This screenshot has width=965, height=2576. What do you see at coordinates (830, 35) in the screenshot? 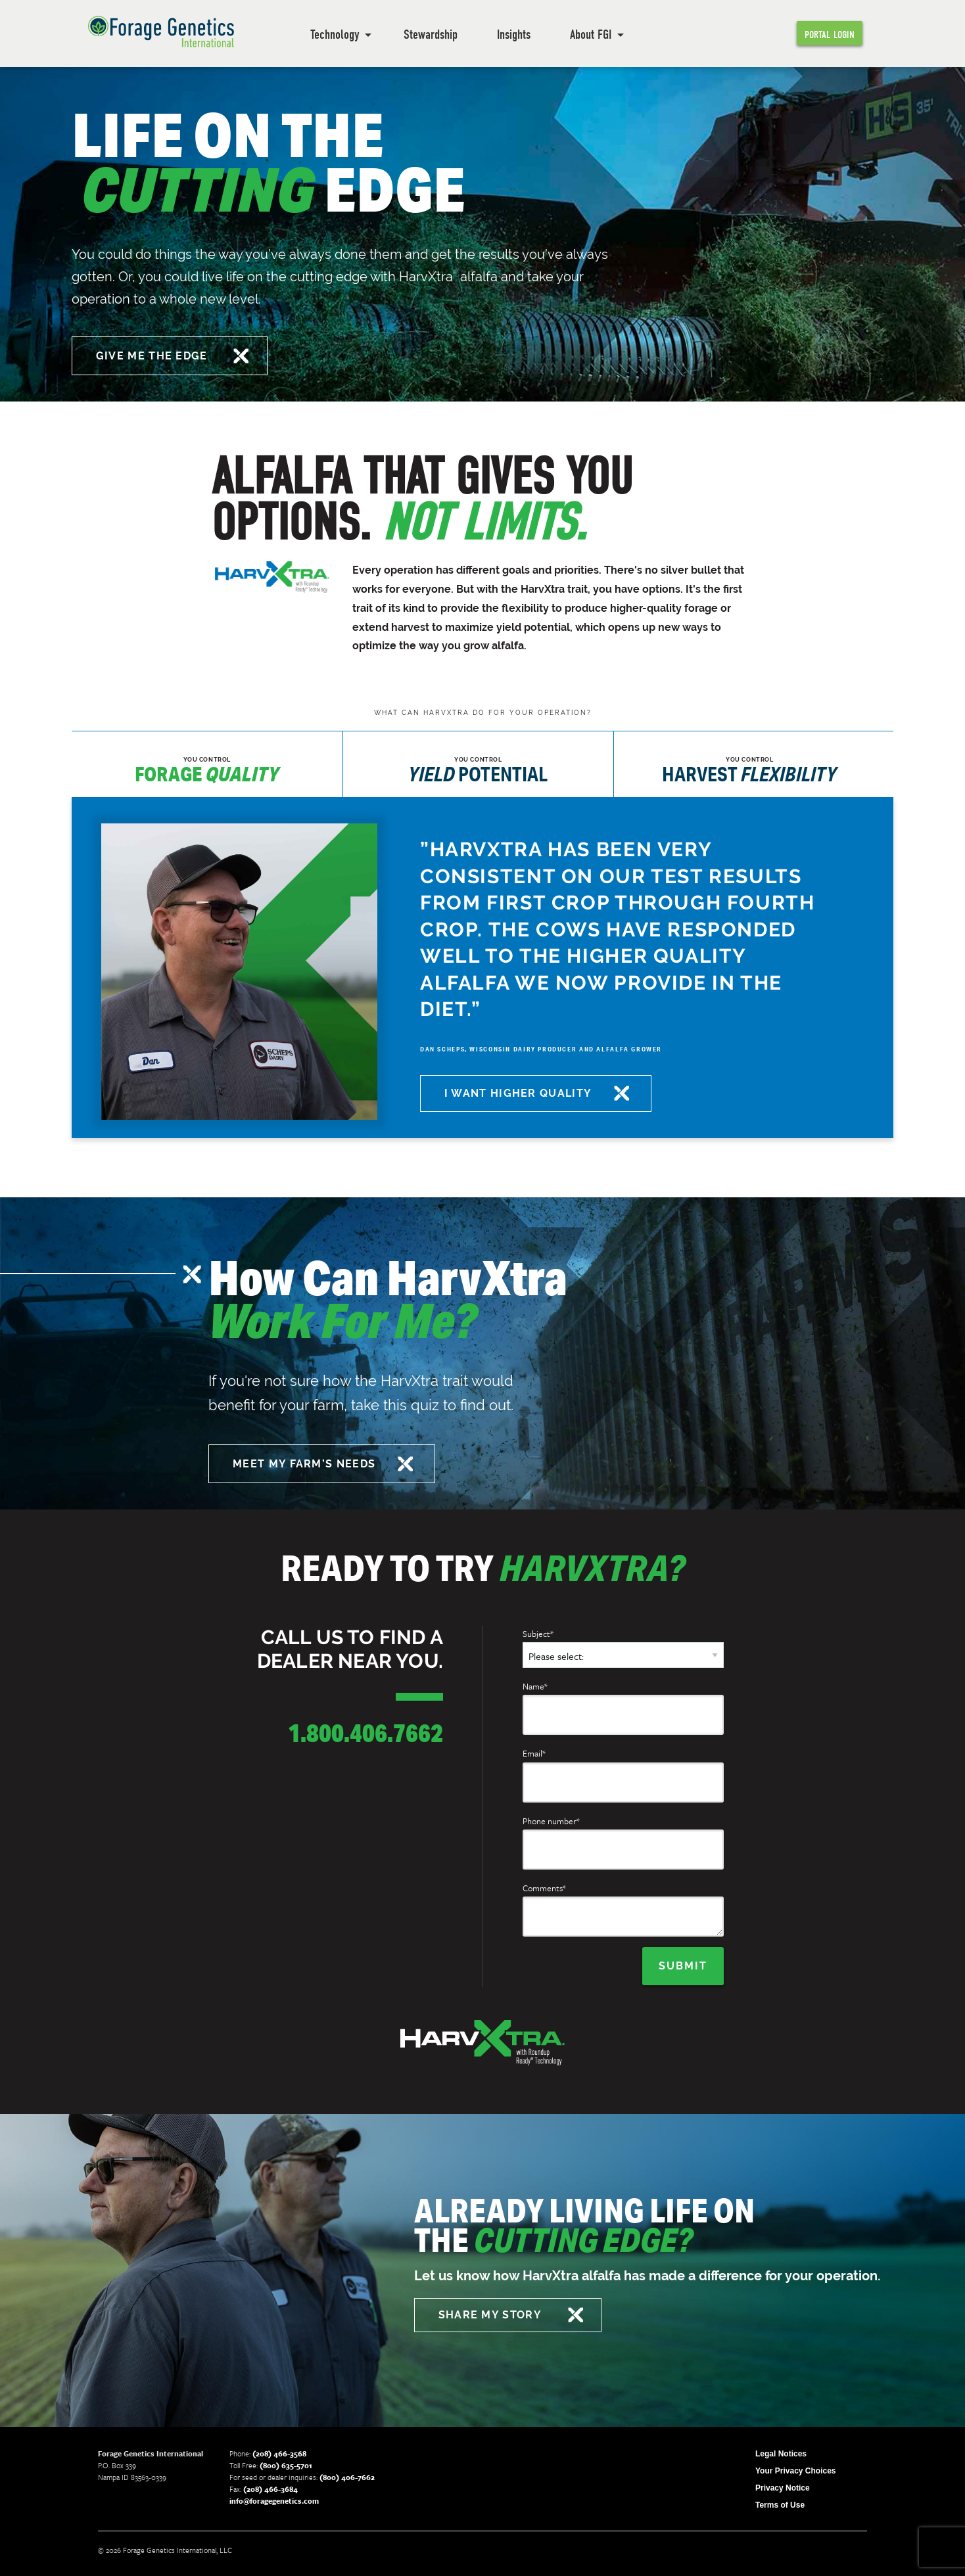
I see `Portal Login [menuitem]` at bounding box center [830, 35].